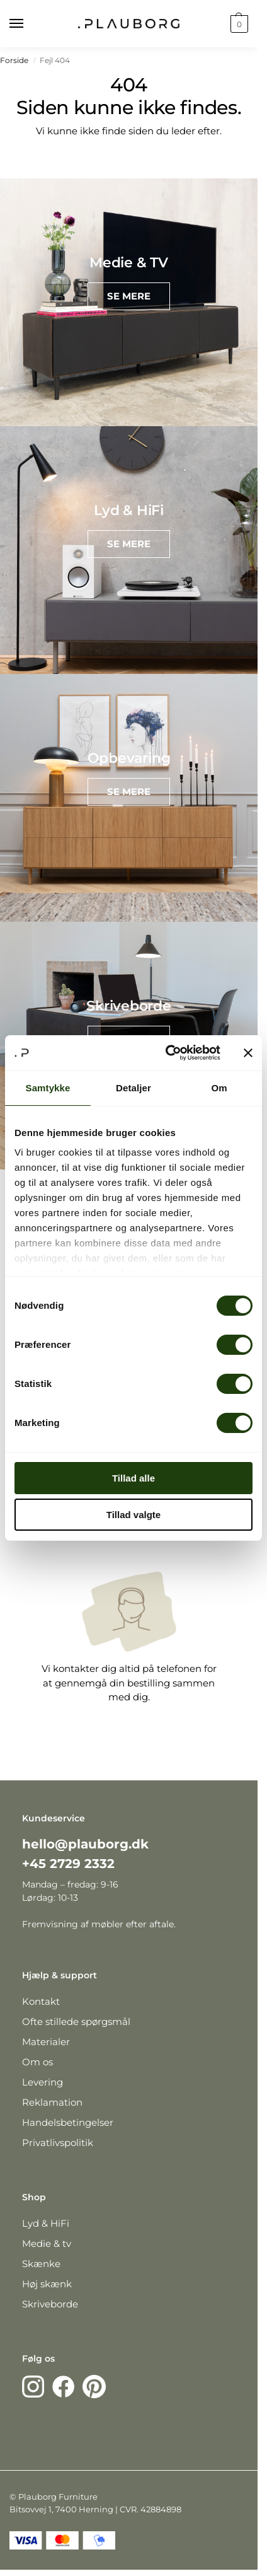  Describe the element at coordinates (41, 2001) in the screenshot. I see `Kontakt` at that location.